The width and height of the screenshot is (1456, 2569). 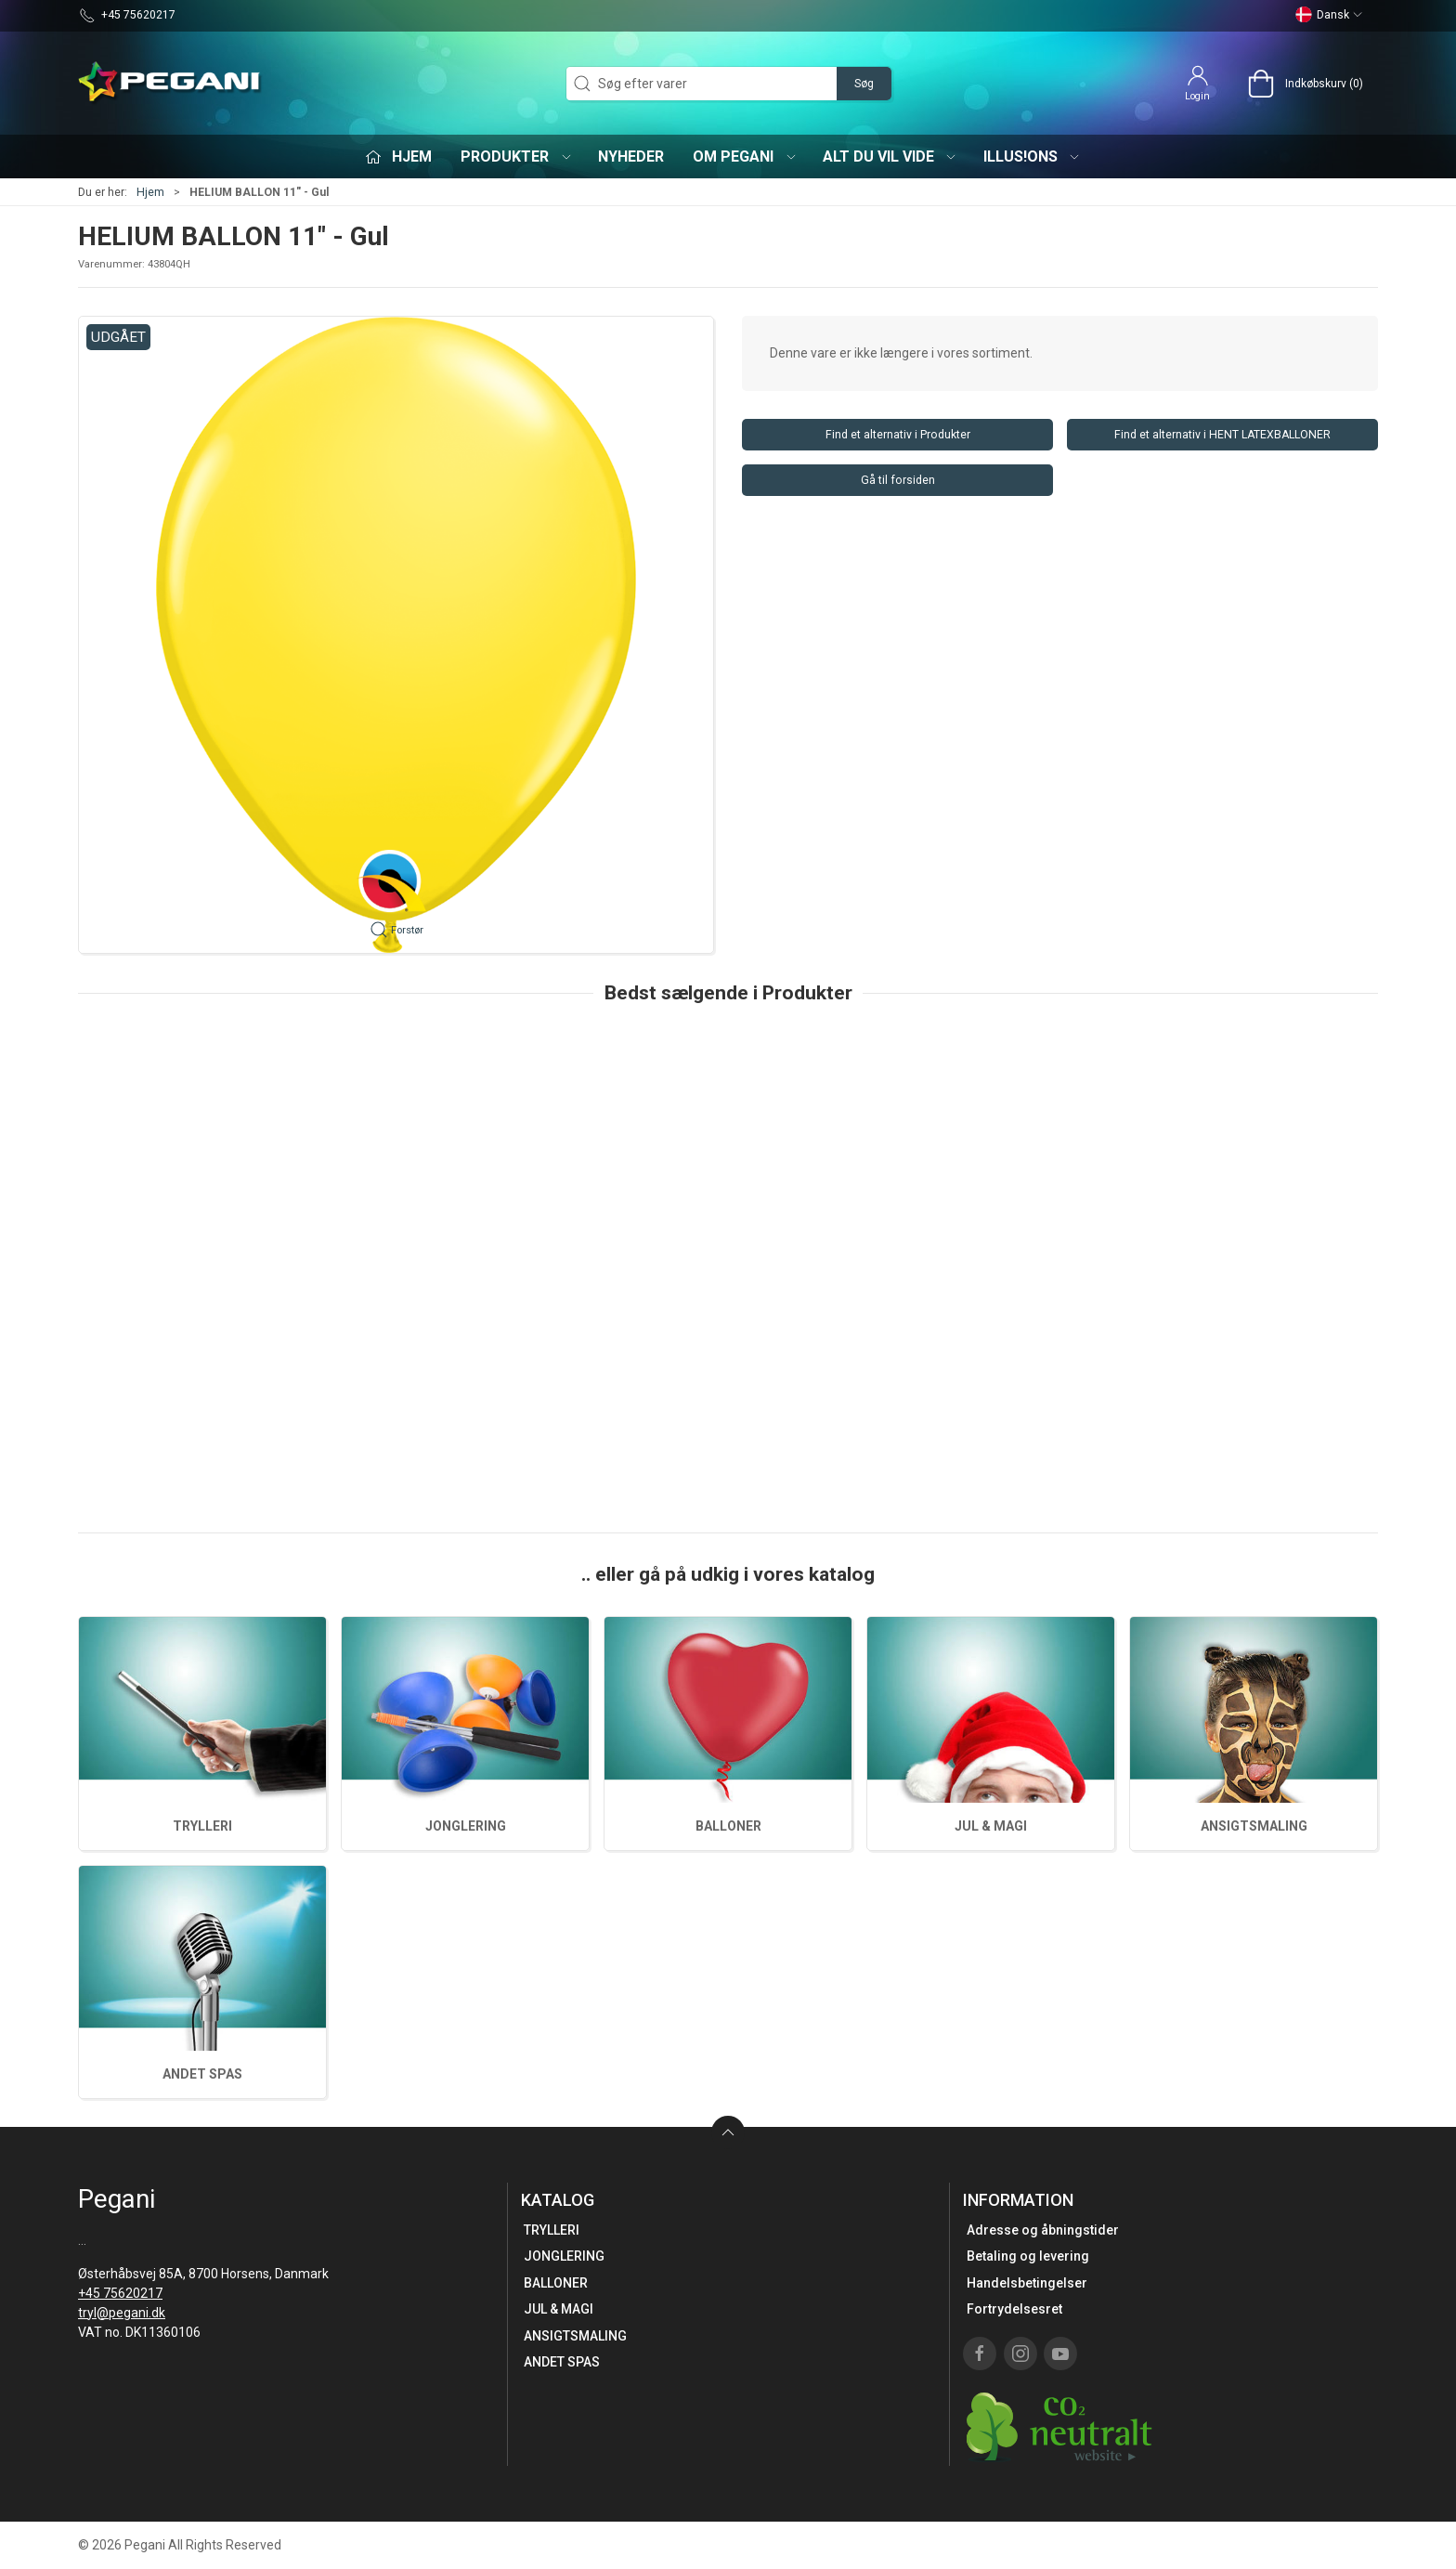 What do you see at coordinates (1028, 2256) in the screenshot?
I see `Betaling og levering` at bounding box center [1028, 2256].